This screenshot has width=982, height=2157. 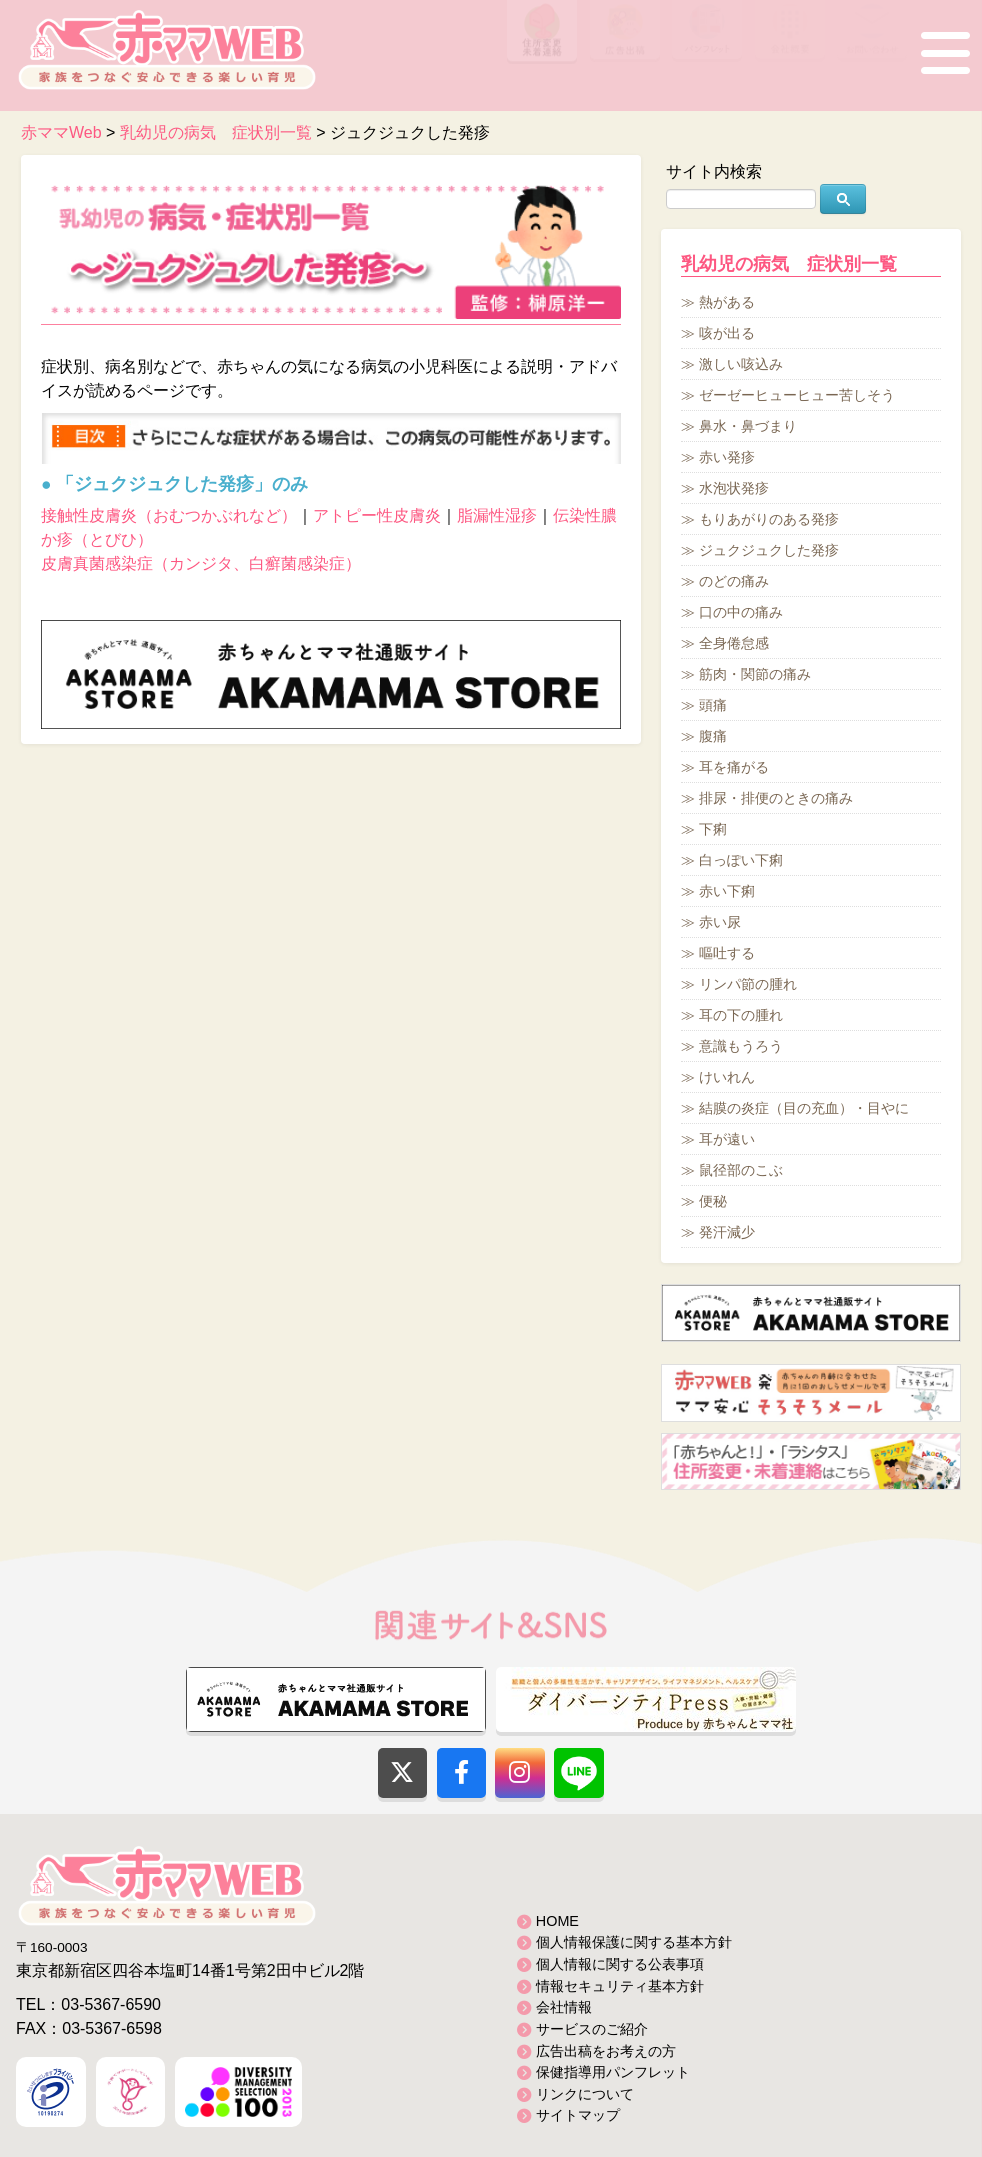 I want to click on アトピー性皮膚炎, so click(x=377, y=515).